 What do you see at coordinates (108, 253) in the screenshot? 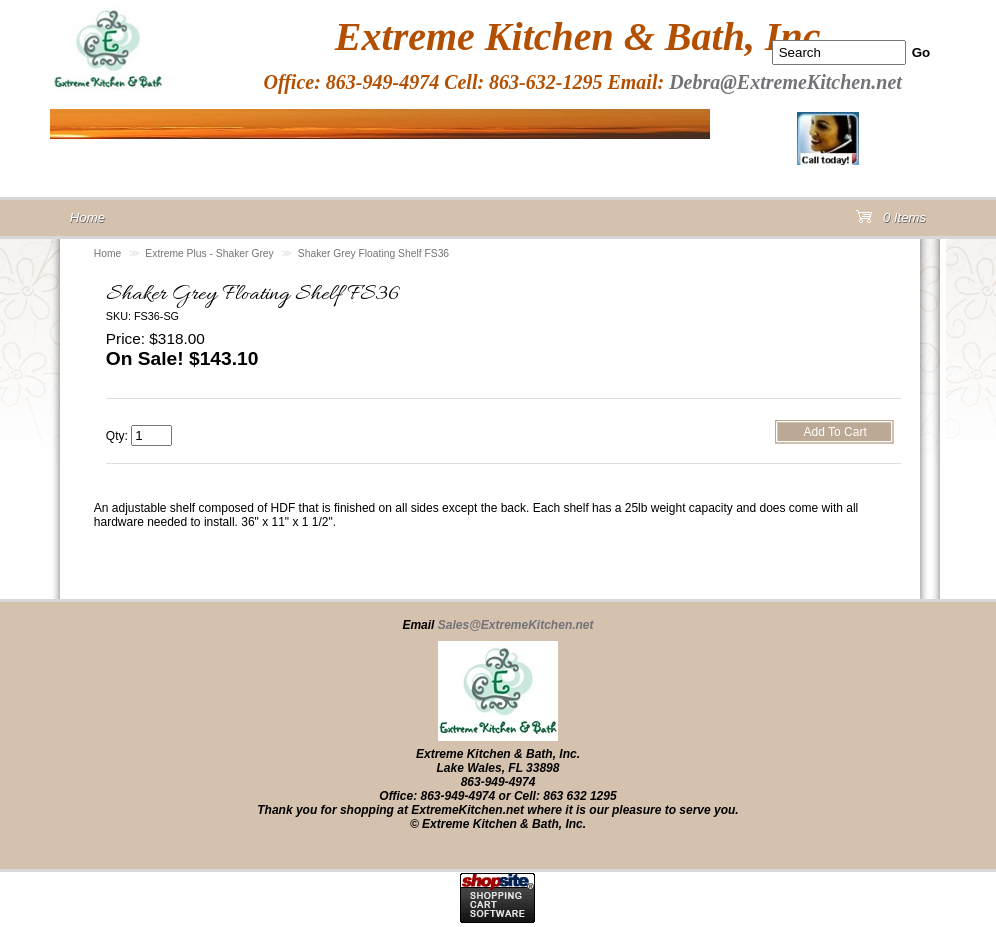
I see `Home` at bounding box center [108, 253].